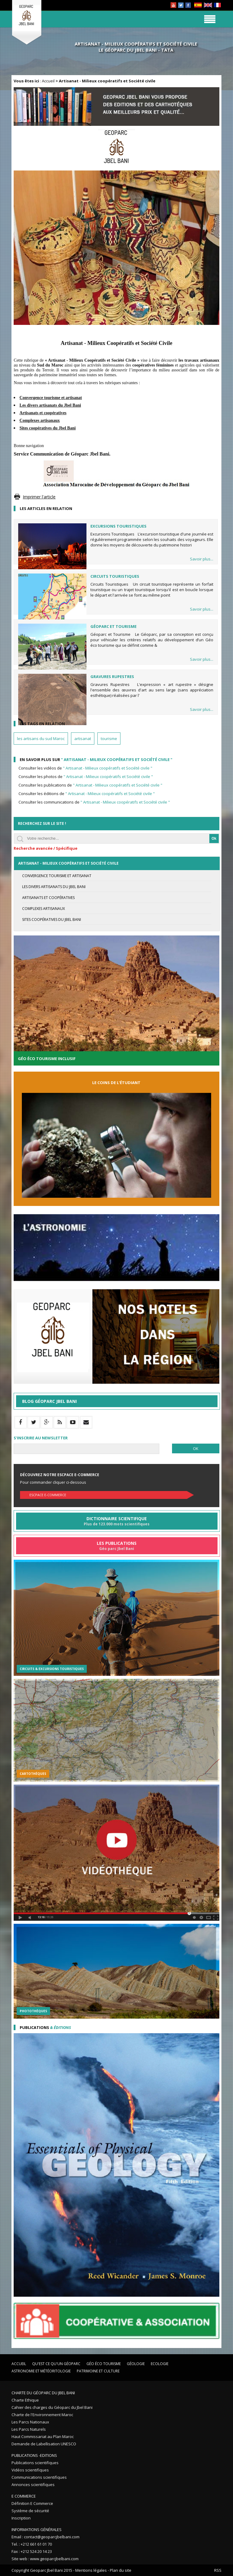 The height and width of the screenshot is (2576, 233). Describe the element at coordinates (42, 2414) in the screenshot. I see `Charte de l'Environnement Maroc` at that location.